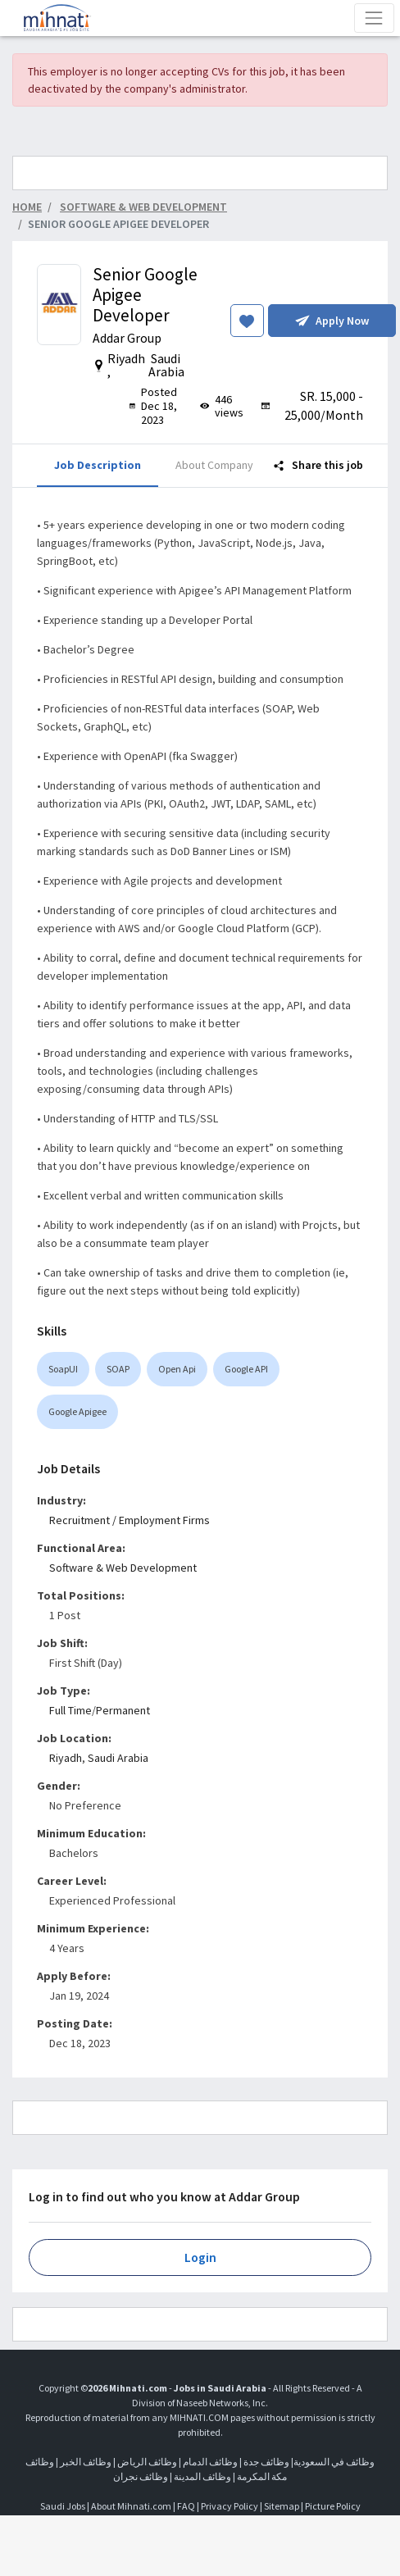  I want to click on Home, so click(27, 206).